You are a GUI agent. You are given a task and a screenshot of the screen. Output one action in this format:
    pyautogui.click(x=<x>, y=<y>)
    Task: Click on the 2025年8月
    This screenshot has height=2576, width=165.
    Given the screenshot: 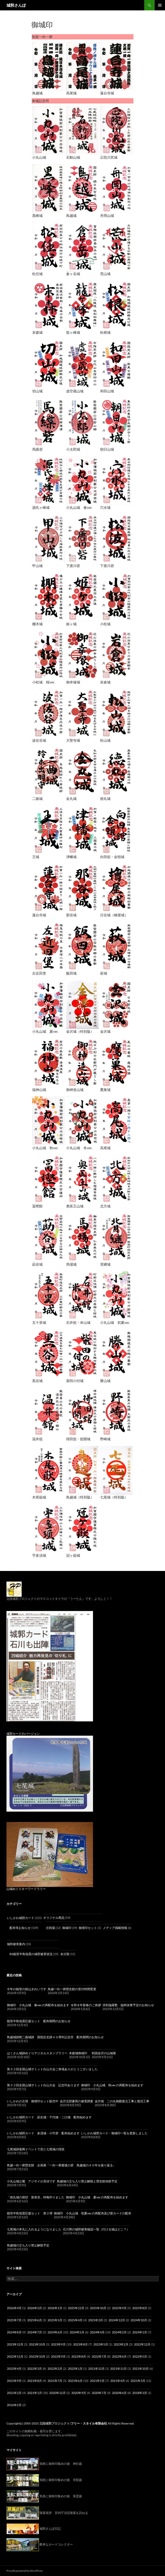 What is the action you would take?
    pyautogui.click(x=139, y=2308)
    